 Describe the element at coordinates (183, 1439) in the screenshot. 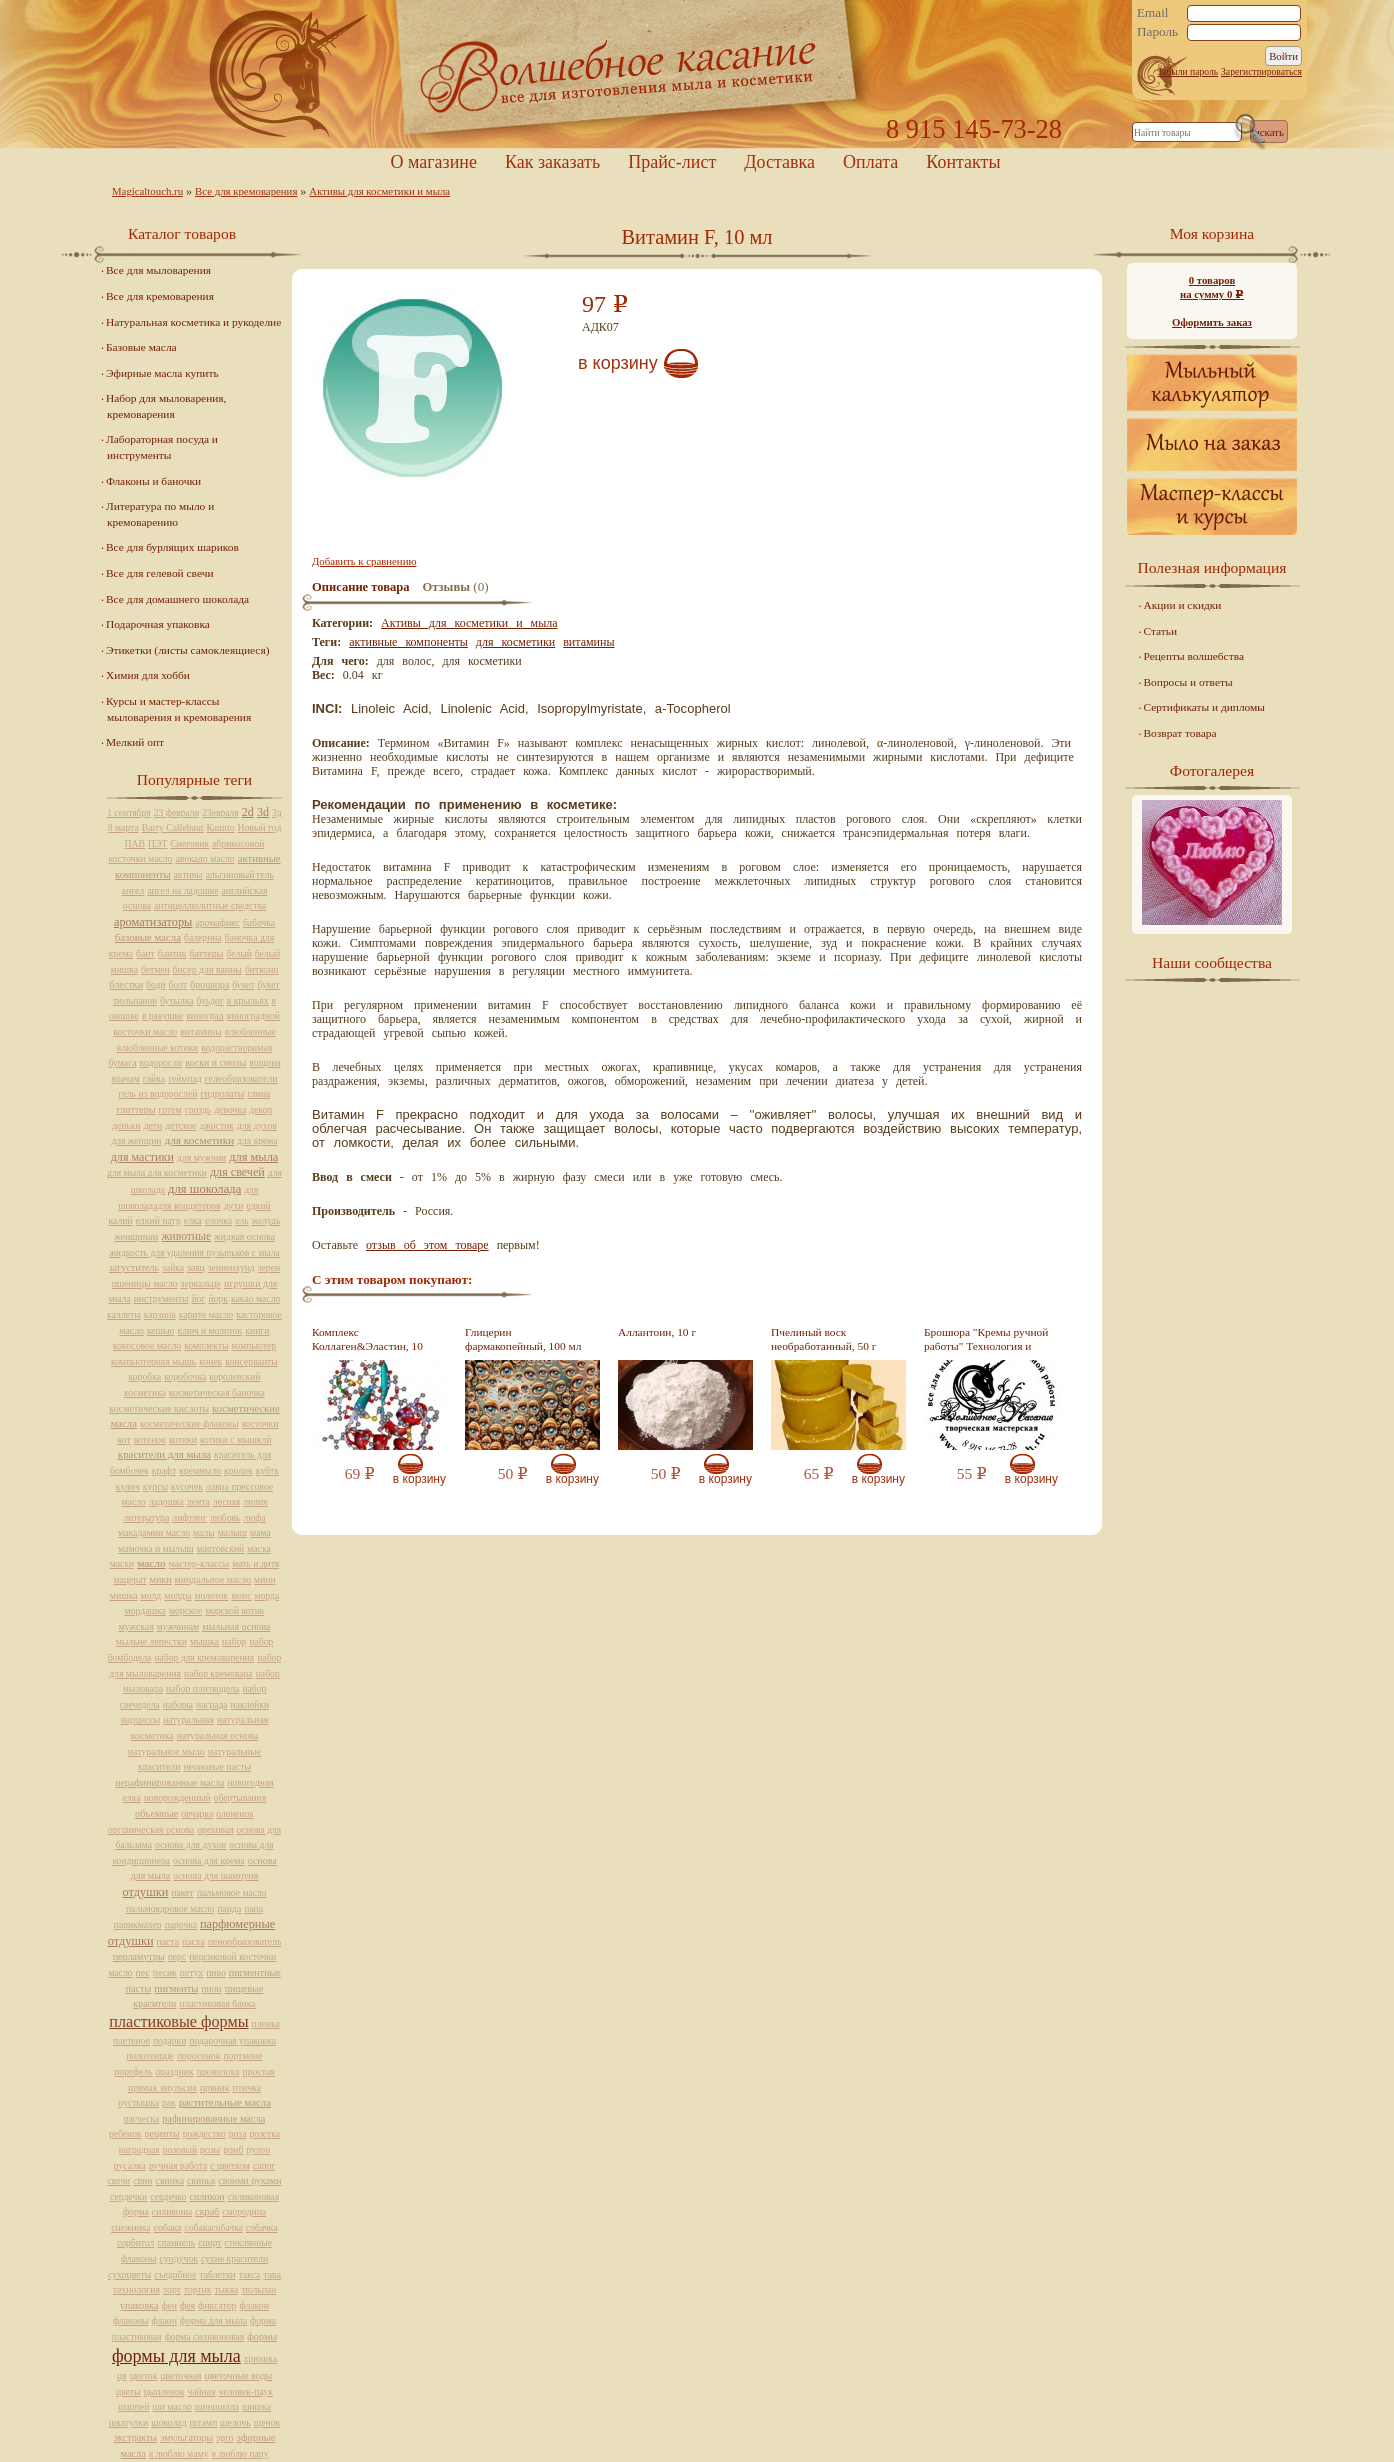

I see `котики` at that location.